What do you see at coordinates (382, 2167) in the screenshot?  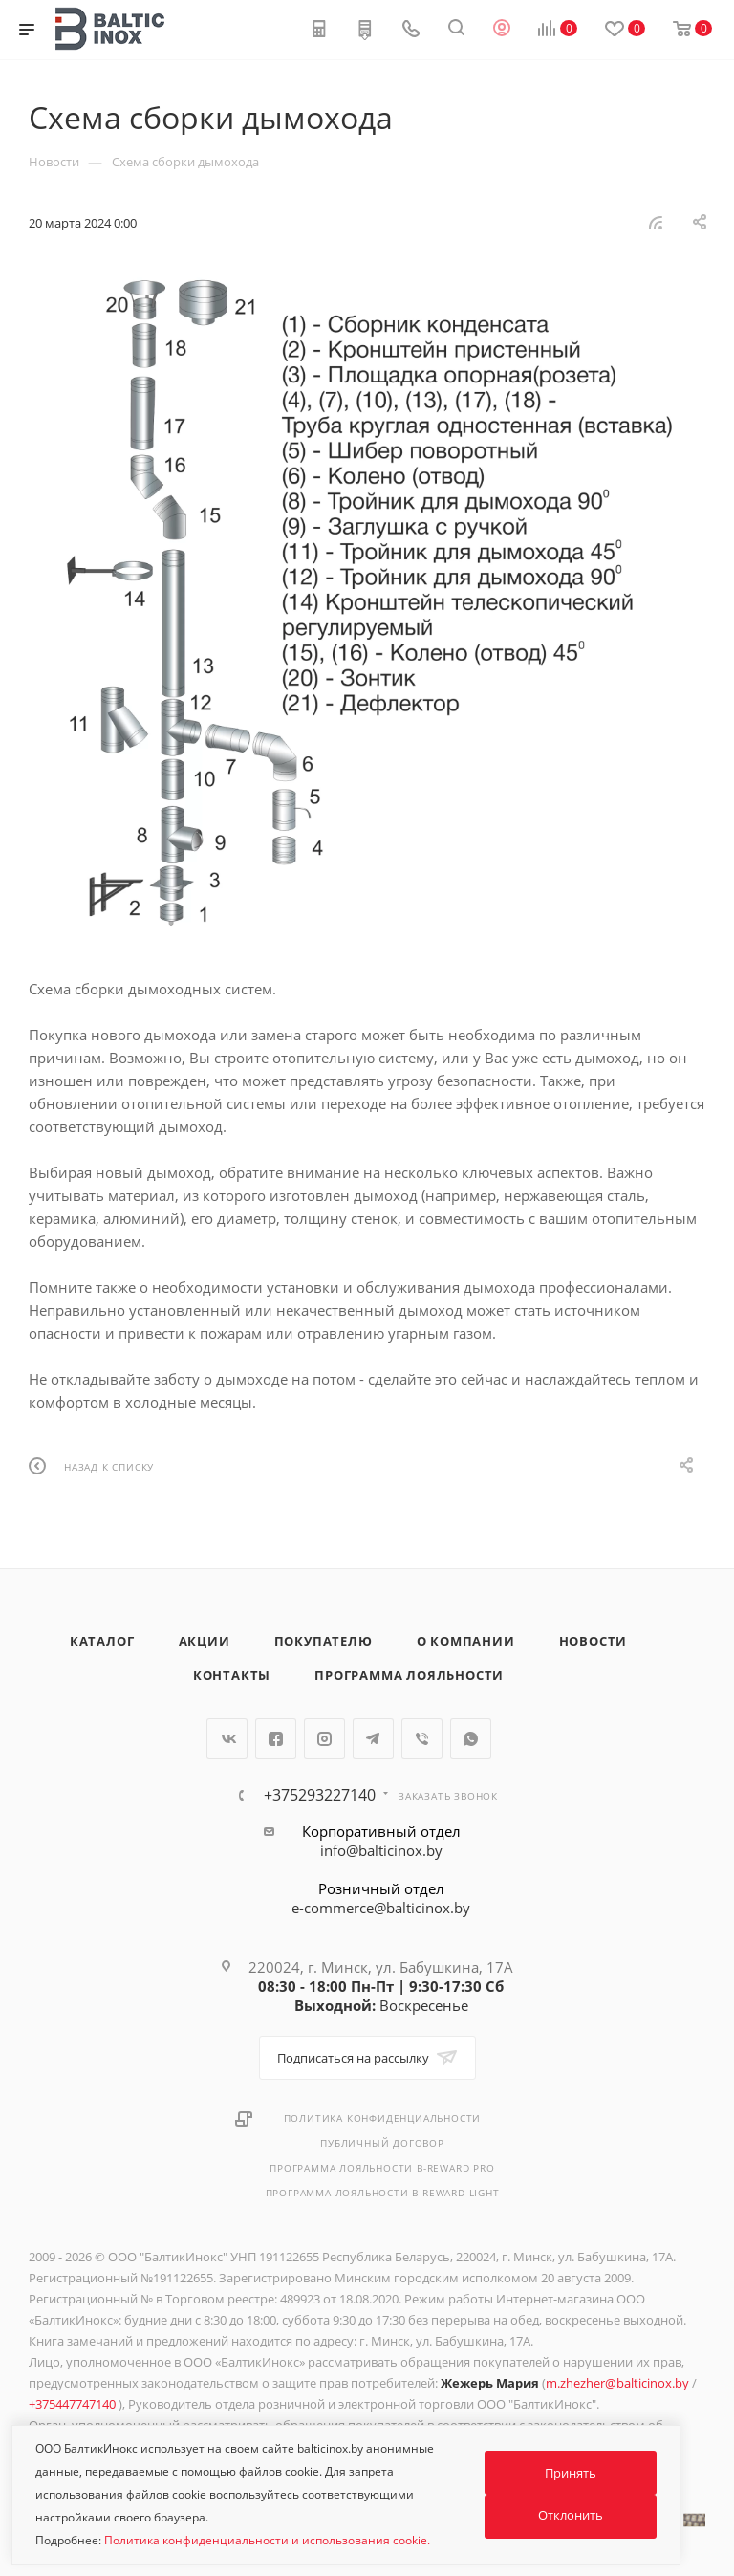 I see `Программа лояльности B-REWARD PRO` at bounding box center [382, 2167].